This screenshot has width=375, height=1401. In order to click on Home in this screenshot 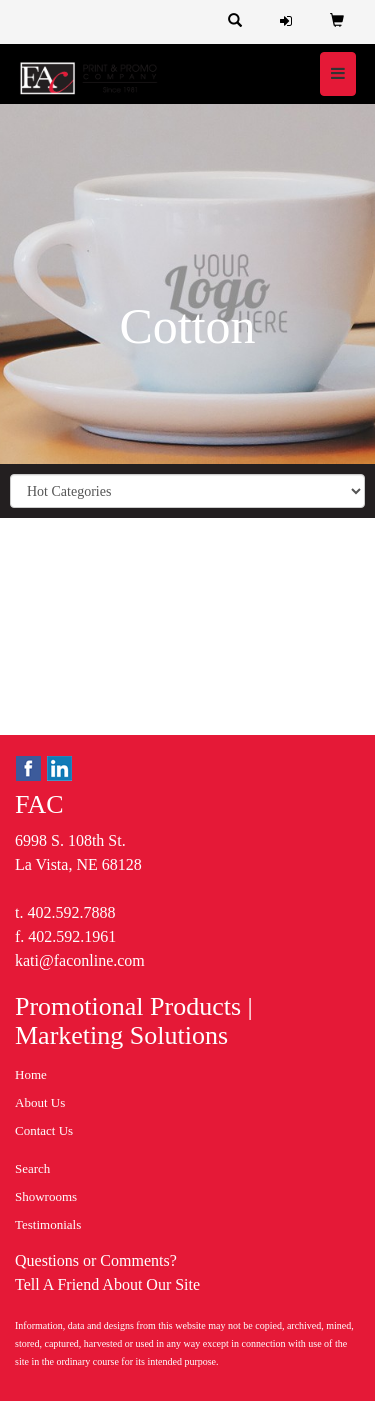, I will do `click(31, 1074)`.